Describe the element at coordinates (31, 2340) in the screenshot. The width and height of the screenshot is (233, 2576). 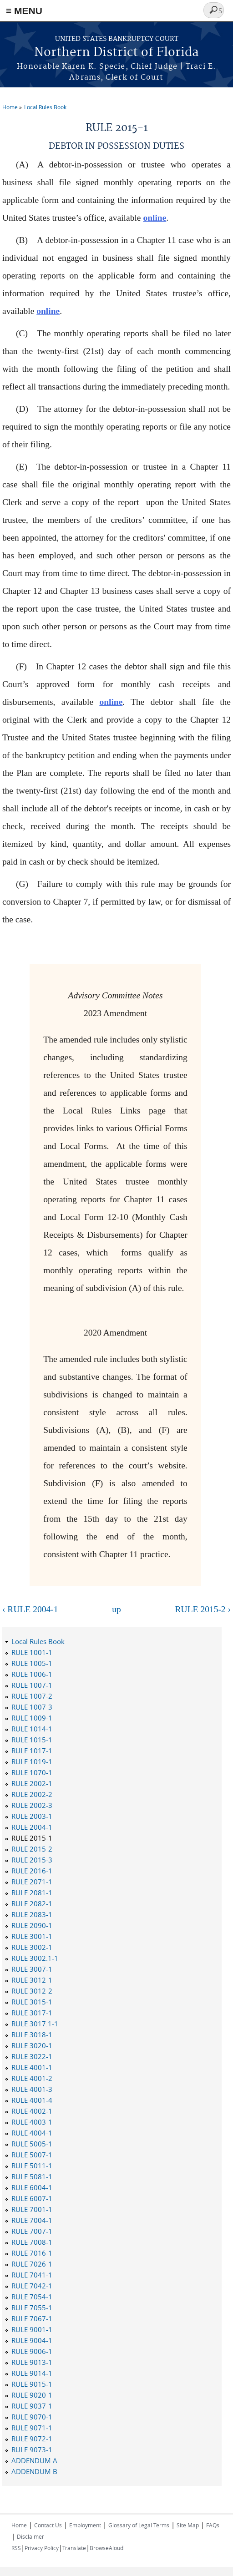
I see `RULE 9004-1` at that location.